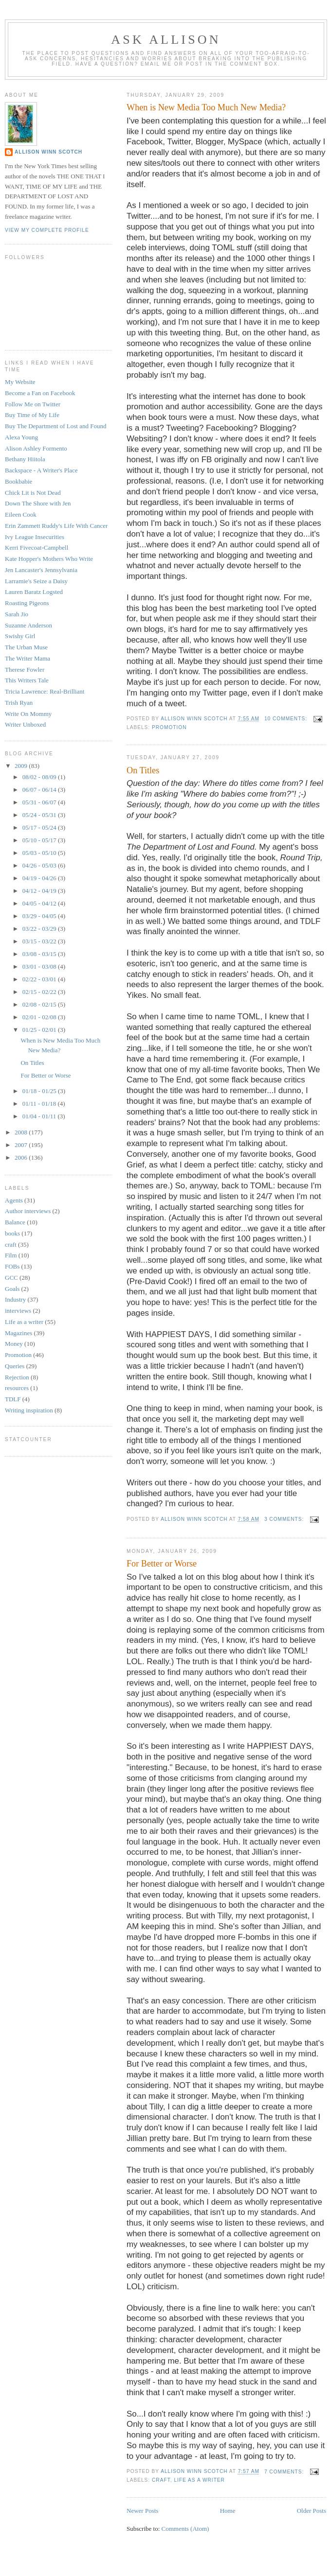 Image resolution: width=331 pixels, height=2576 pixels. What do you see at coordinates (27, 680) in the screenshot?
I see `This Writers Tale` at bounding box center [27, 680].